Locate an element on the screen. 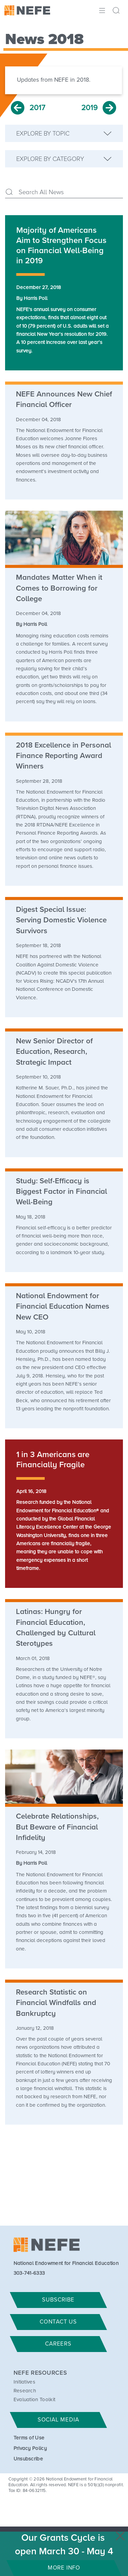  Explore by Topic is located at coordinates (42, 133).